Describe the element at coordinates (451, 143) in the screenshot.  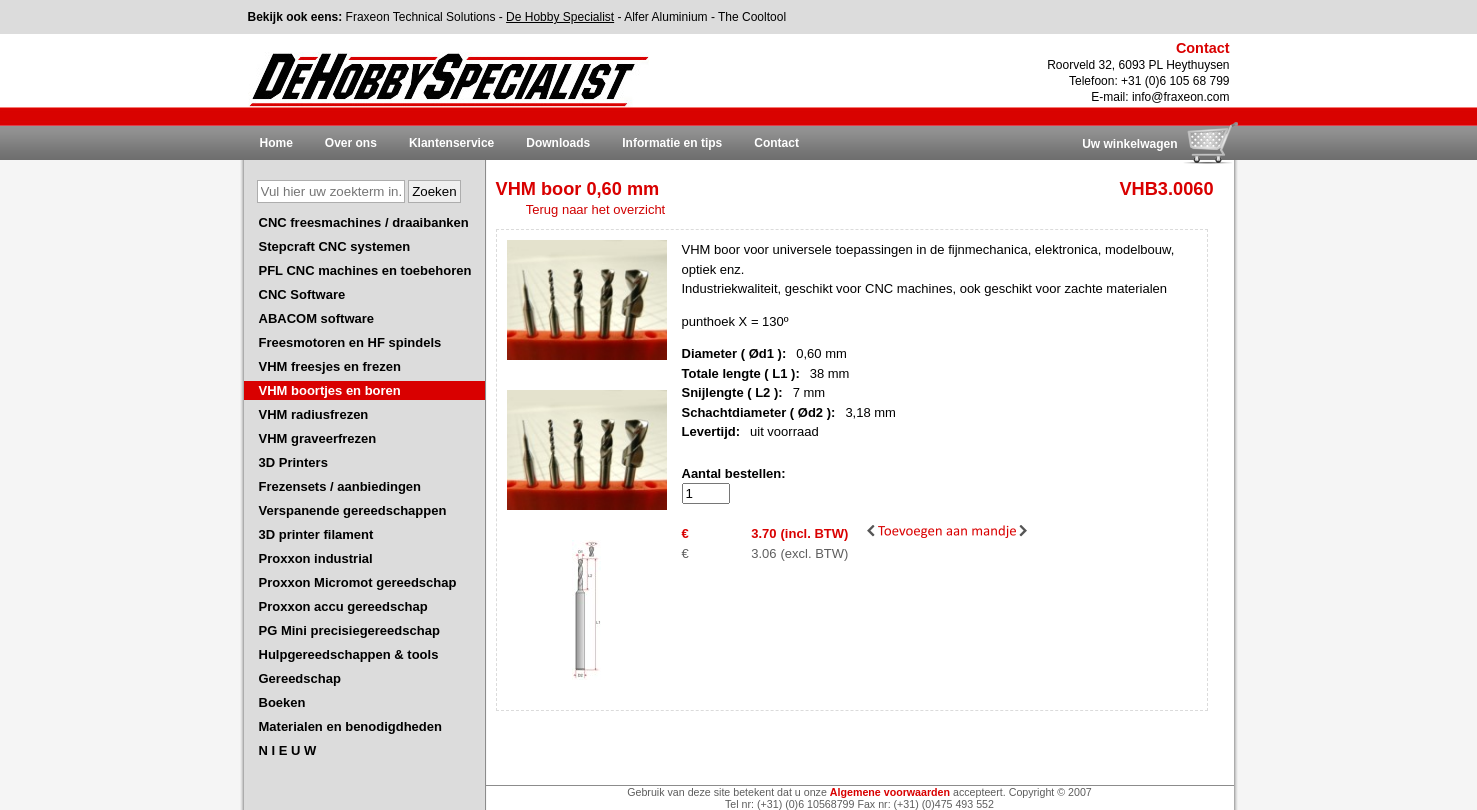
I see `Klantenservice` at that location.